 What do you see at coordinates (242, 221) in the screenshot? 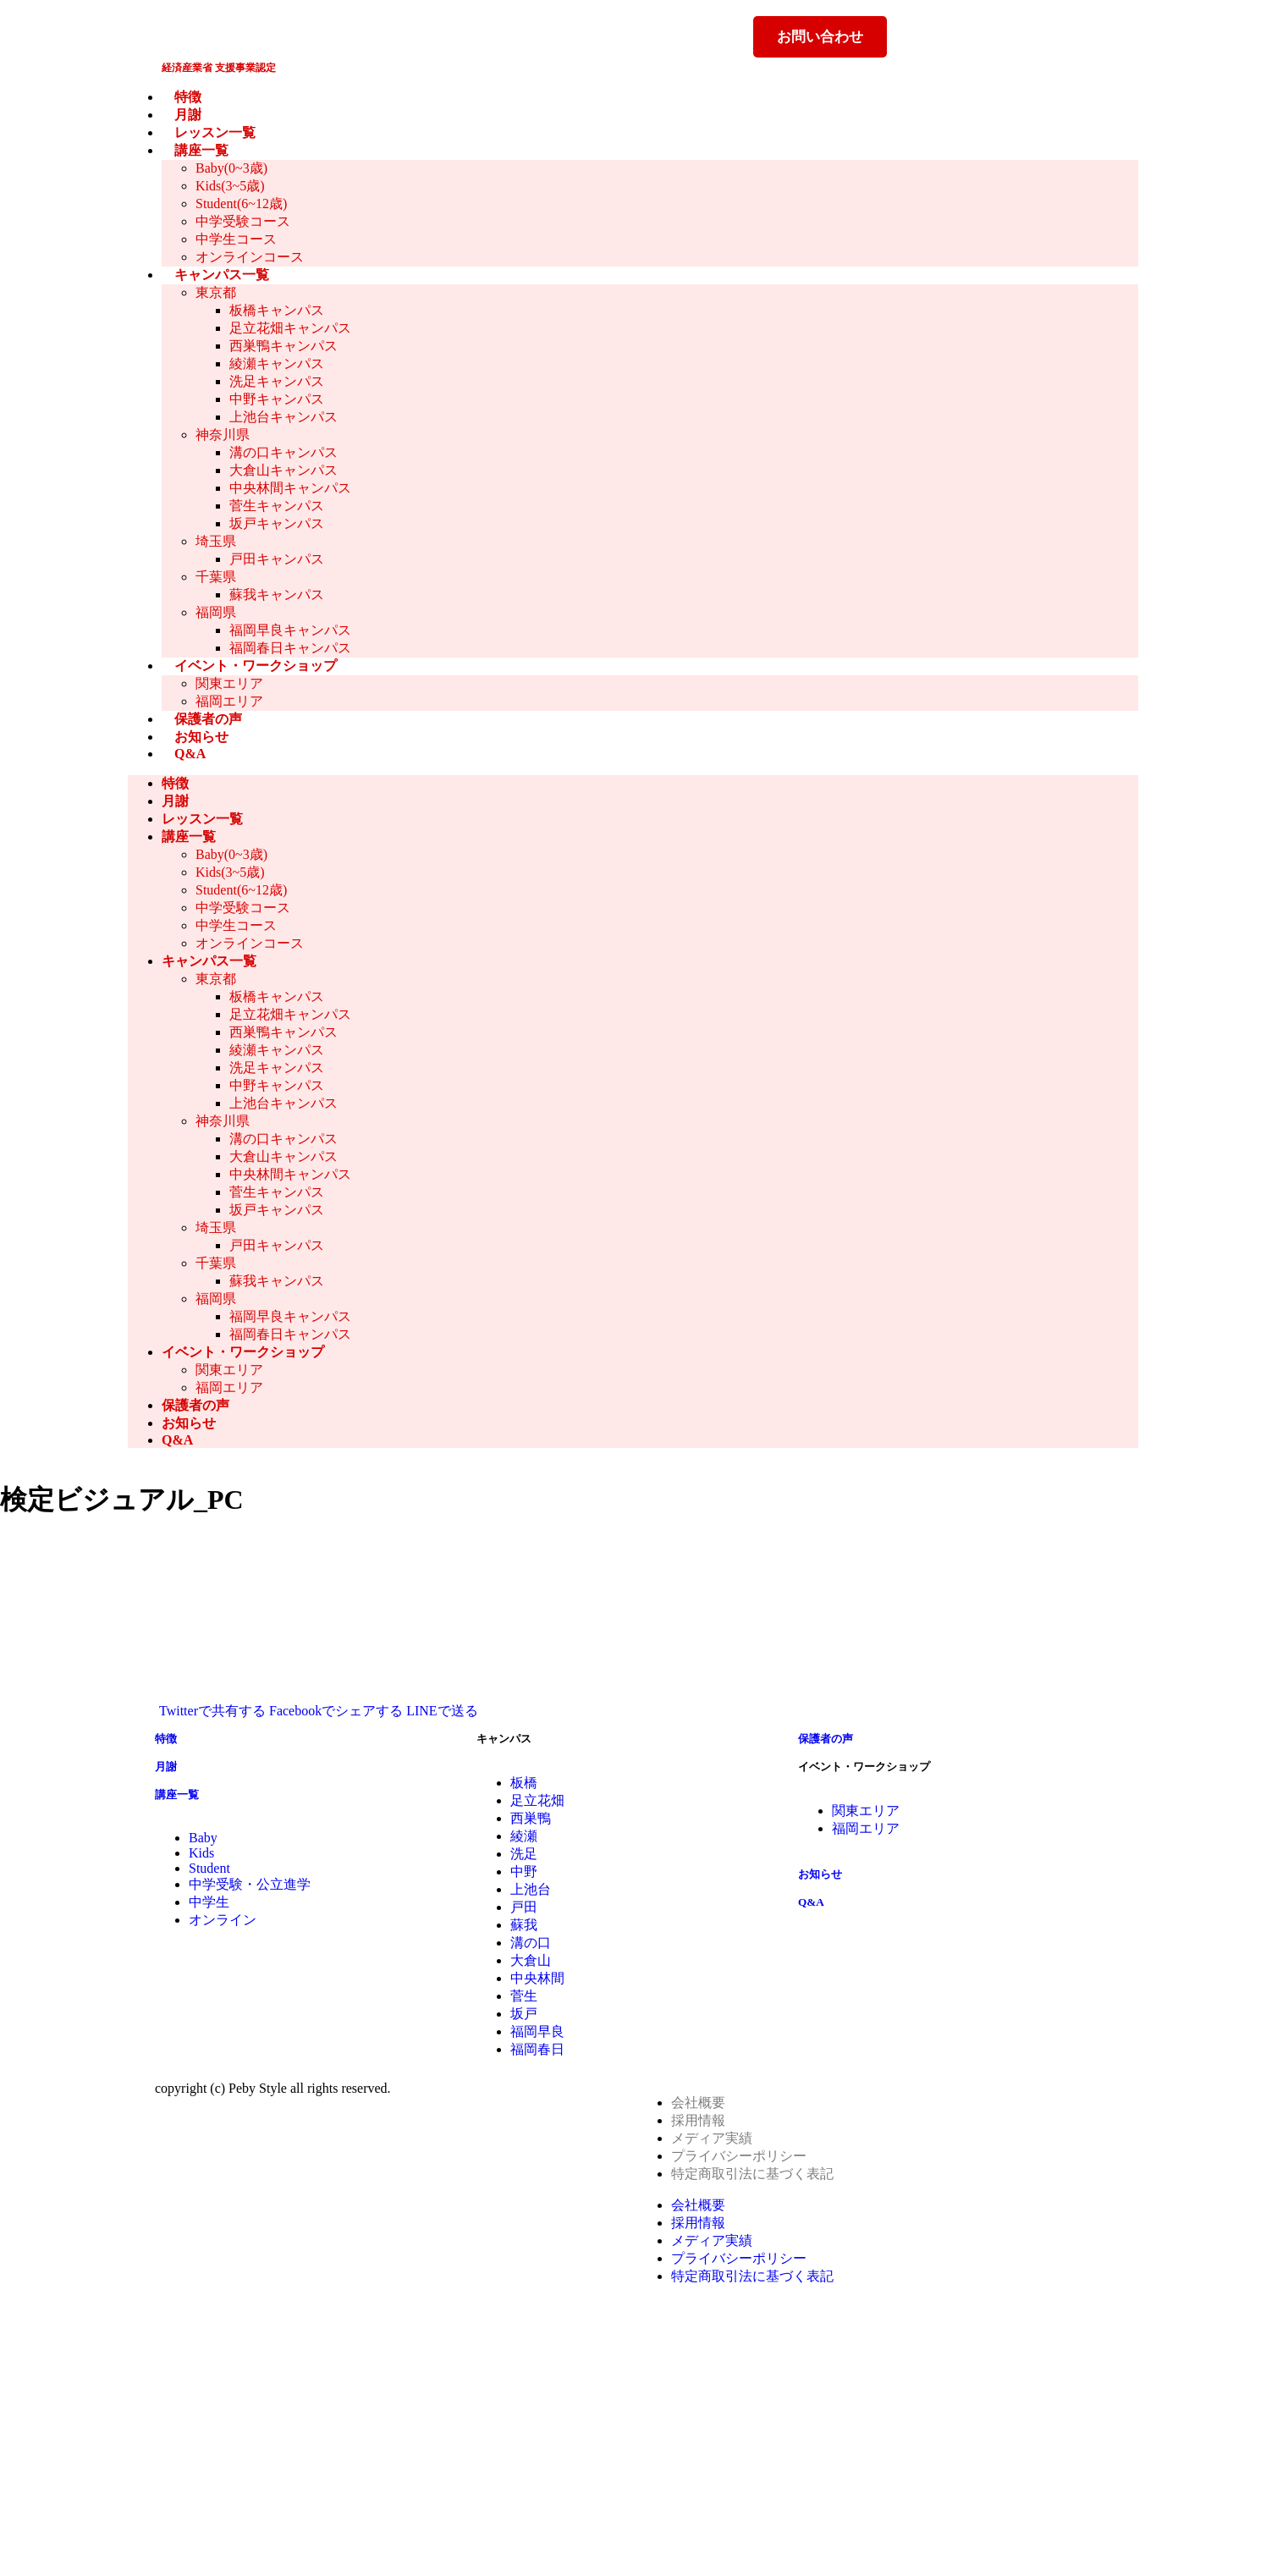
I see `中学受験コース` at bounding box center [242, 221].